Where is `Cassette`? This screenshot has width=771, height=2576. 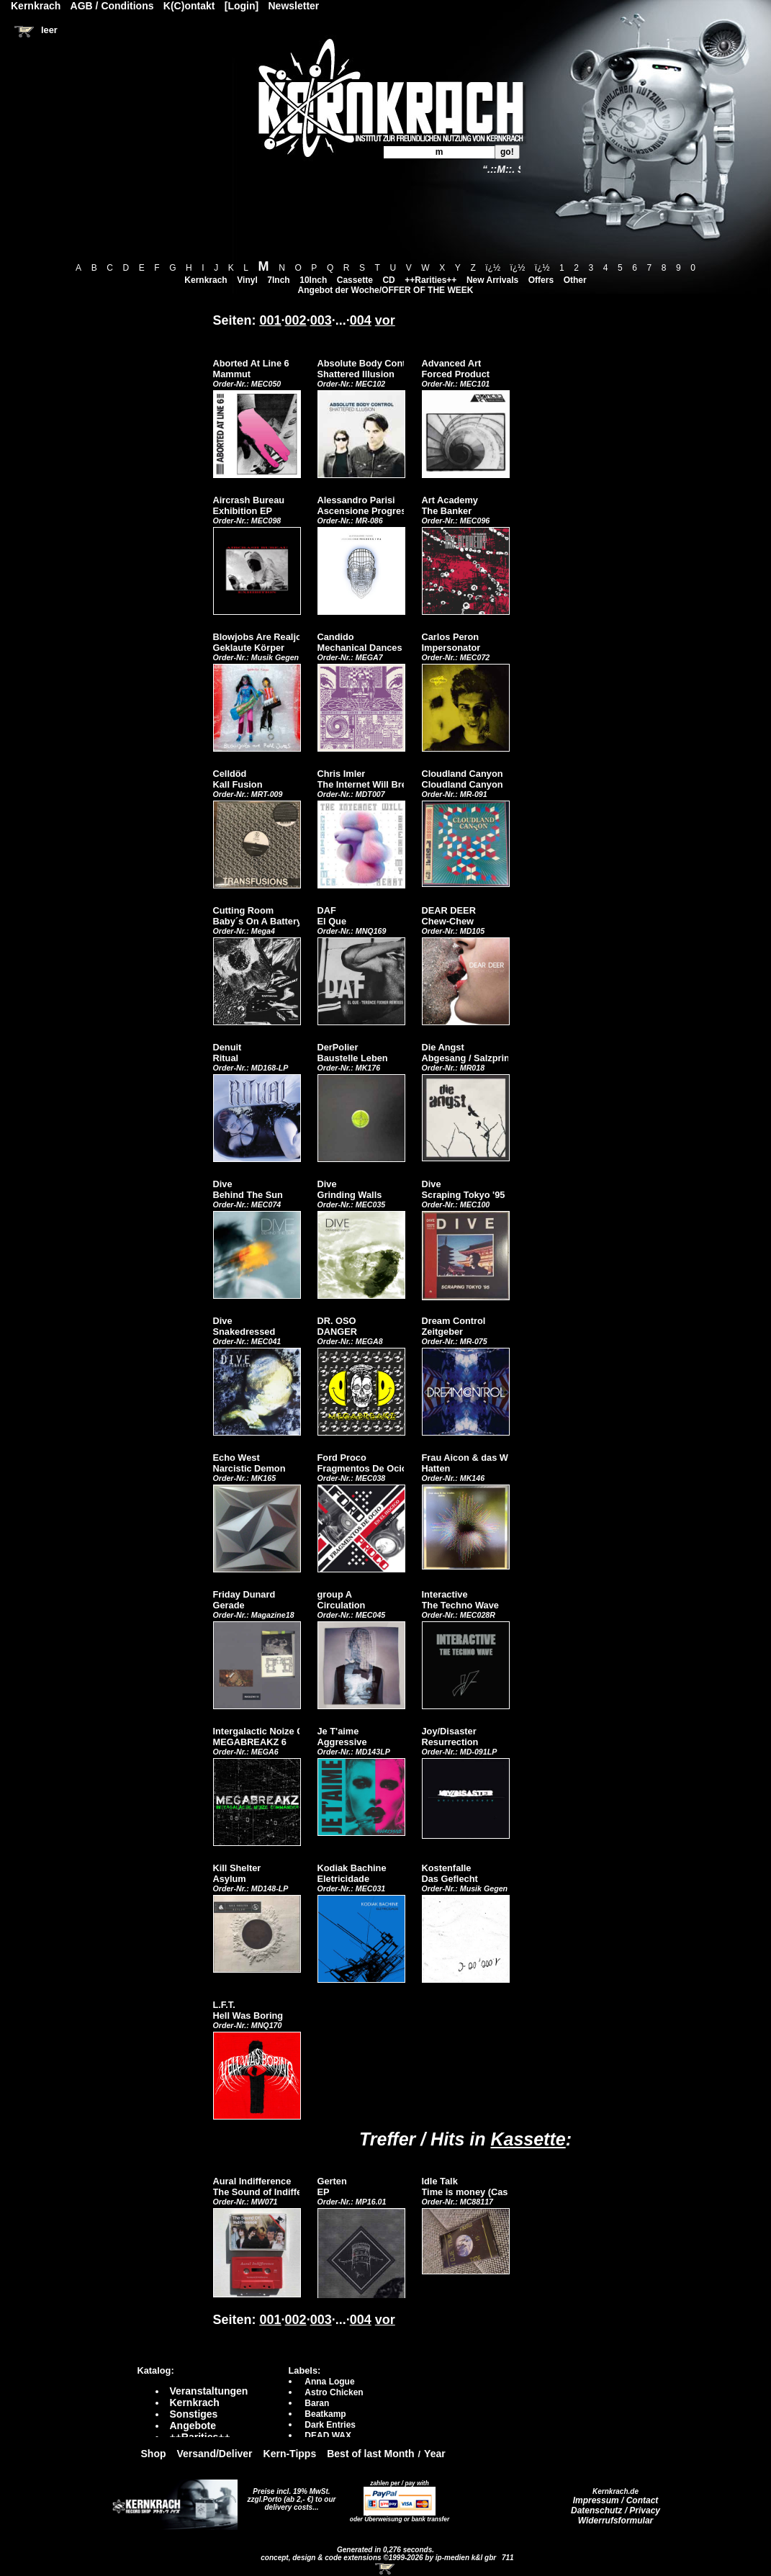
Cassette is located at coordinates (355, 280).